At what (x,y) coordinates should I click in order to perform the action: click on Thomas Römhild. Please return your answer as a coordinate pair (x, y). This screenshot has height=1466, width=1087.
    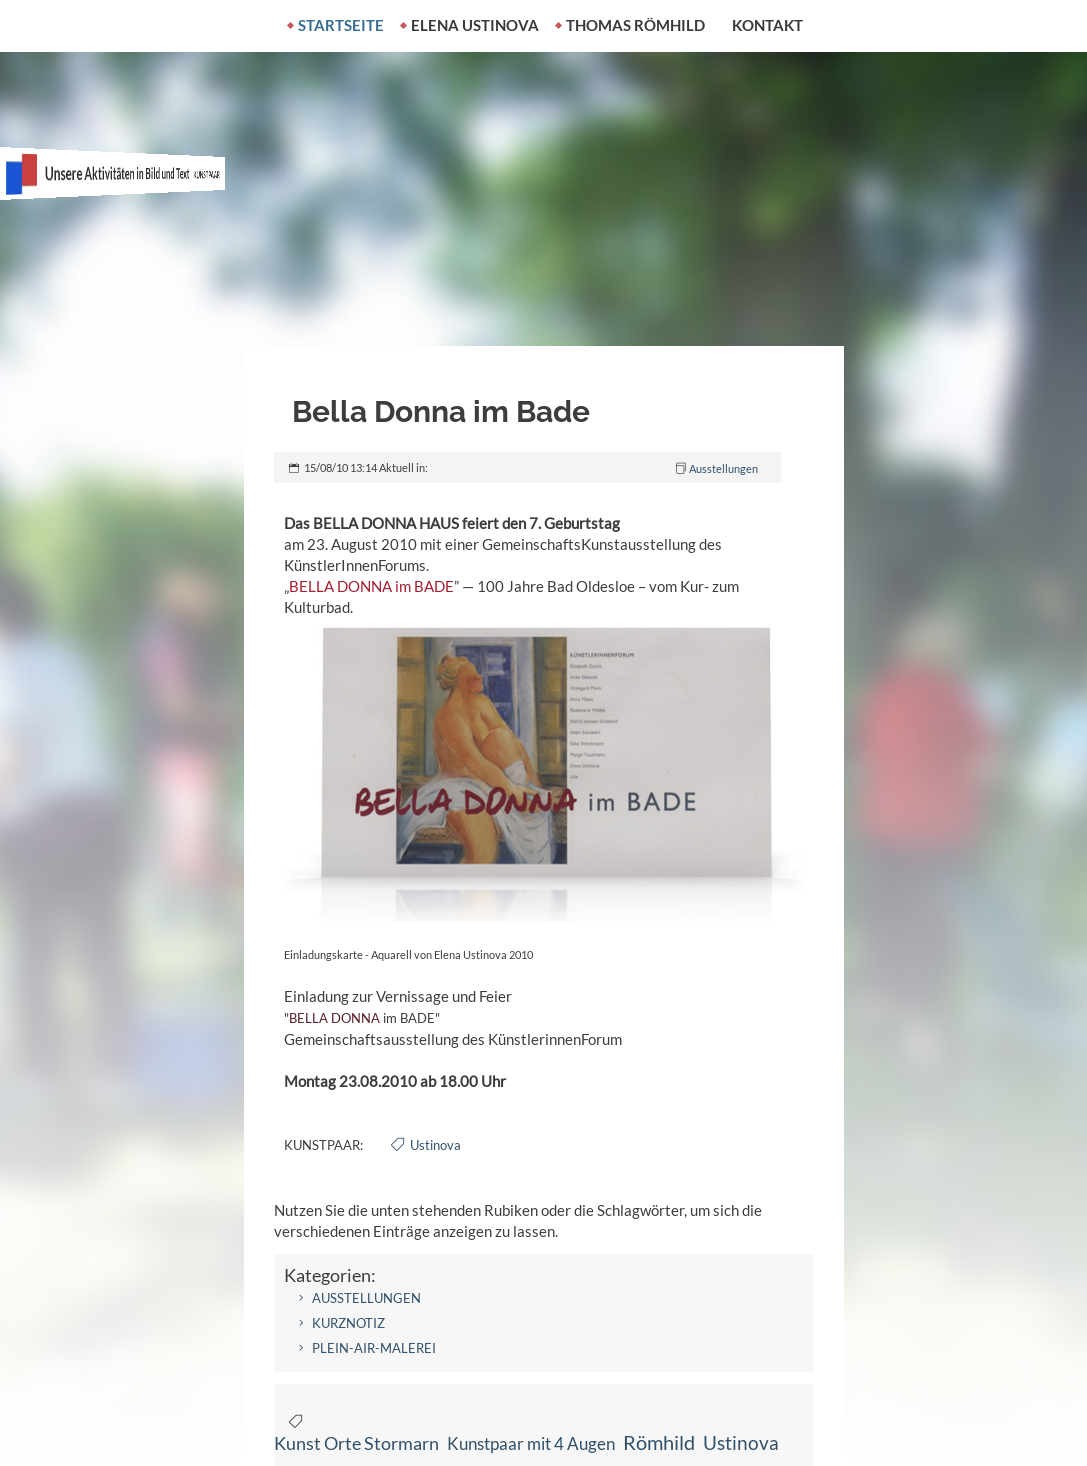
    Looking at the image, I should click on (635, 25).